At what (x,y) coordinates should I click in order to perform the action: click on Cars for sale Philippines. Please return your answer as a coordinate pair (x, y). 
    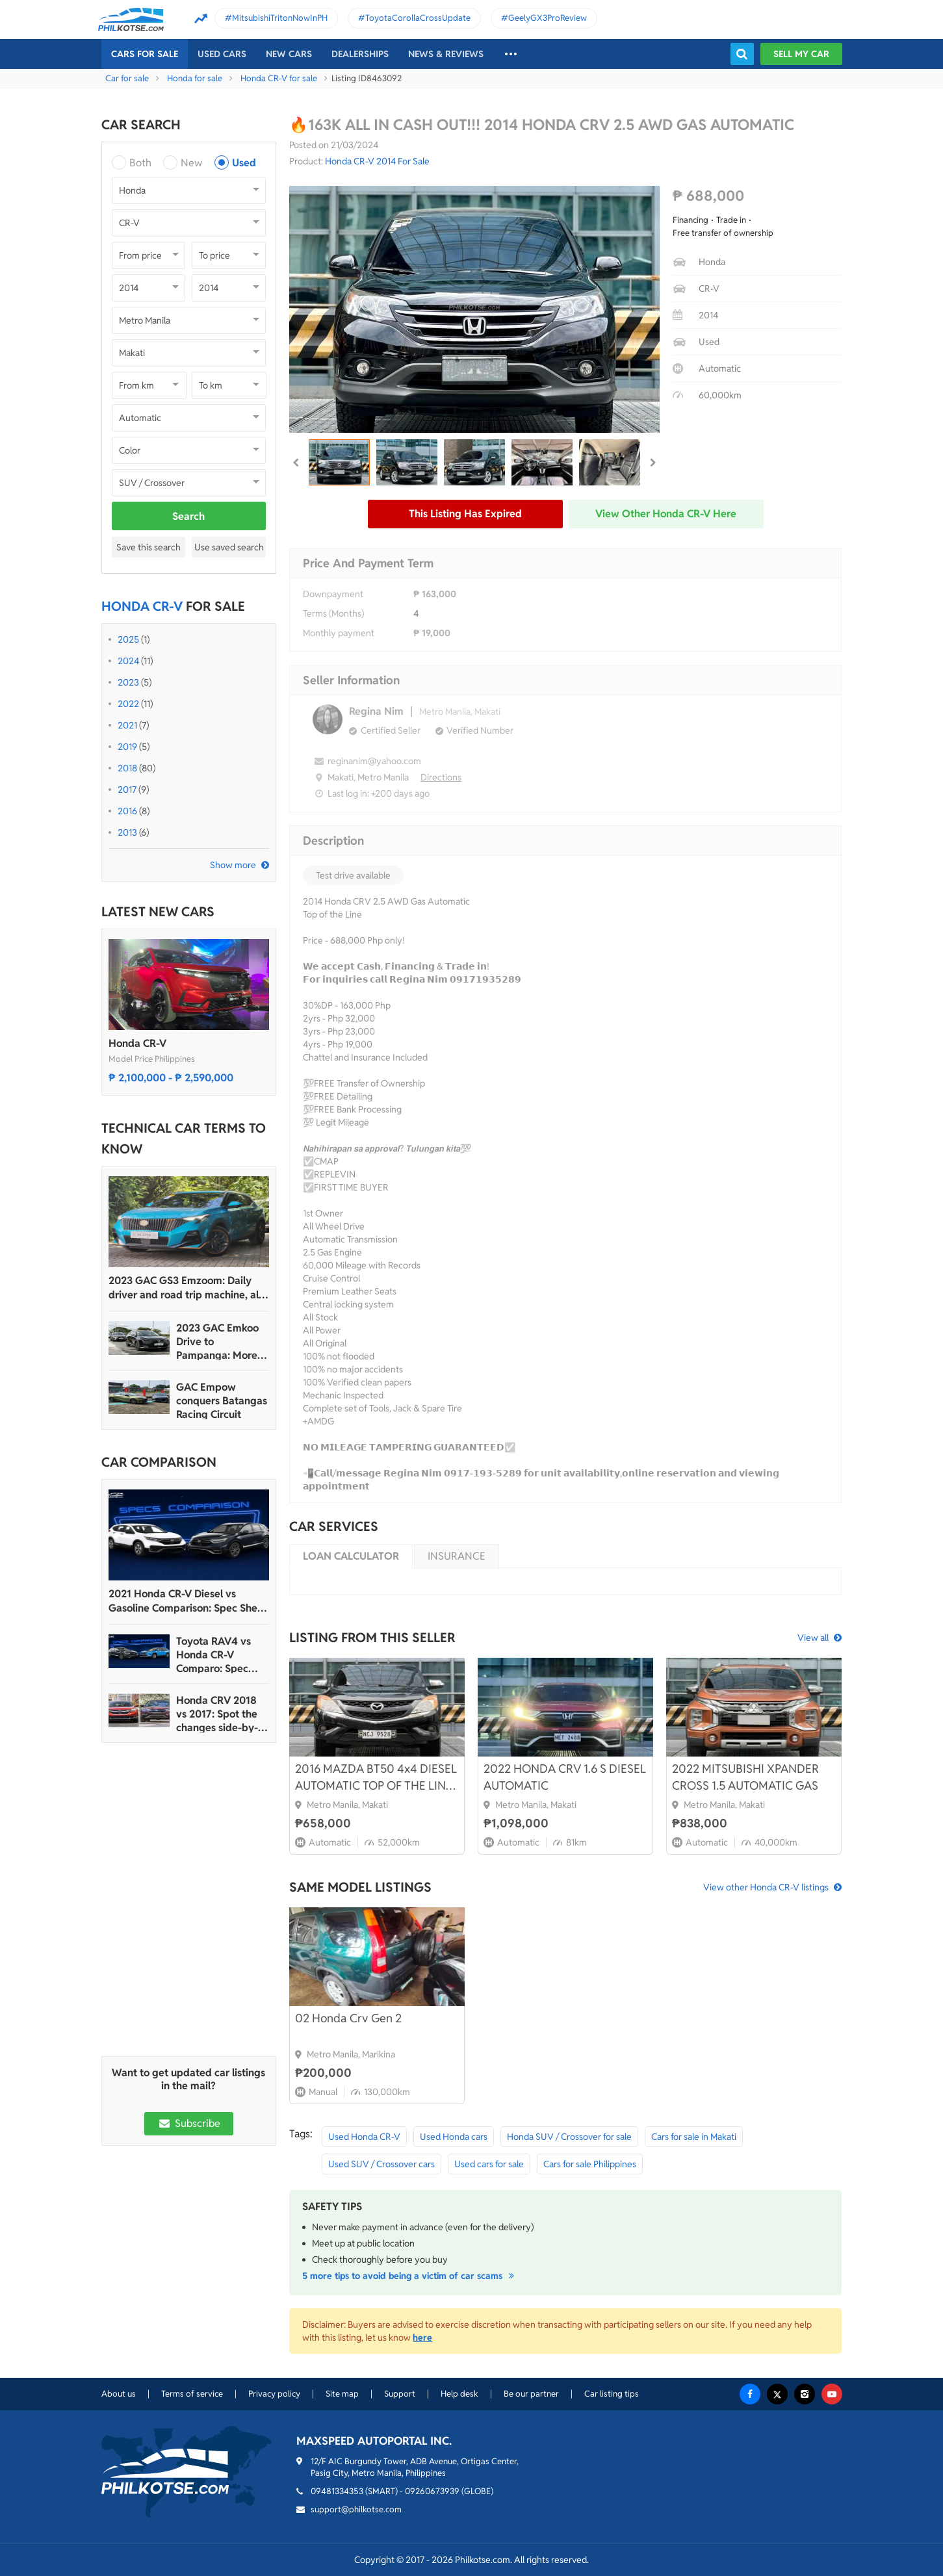
    Looking at the image, I should click on (589, 2164).